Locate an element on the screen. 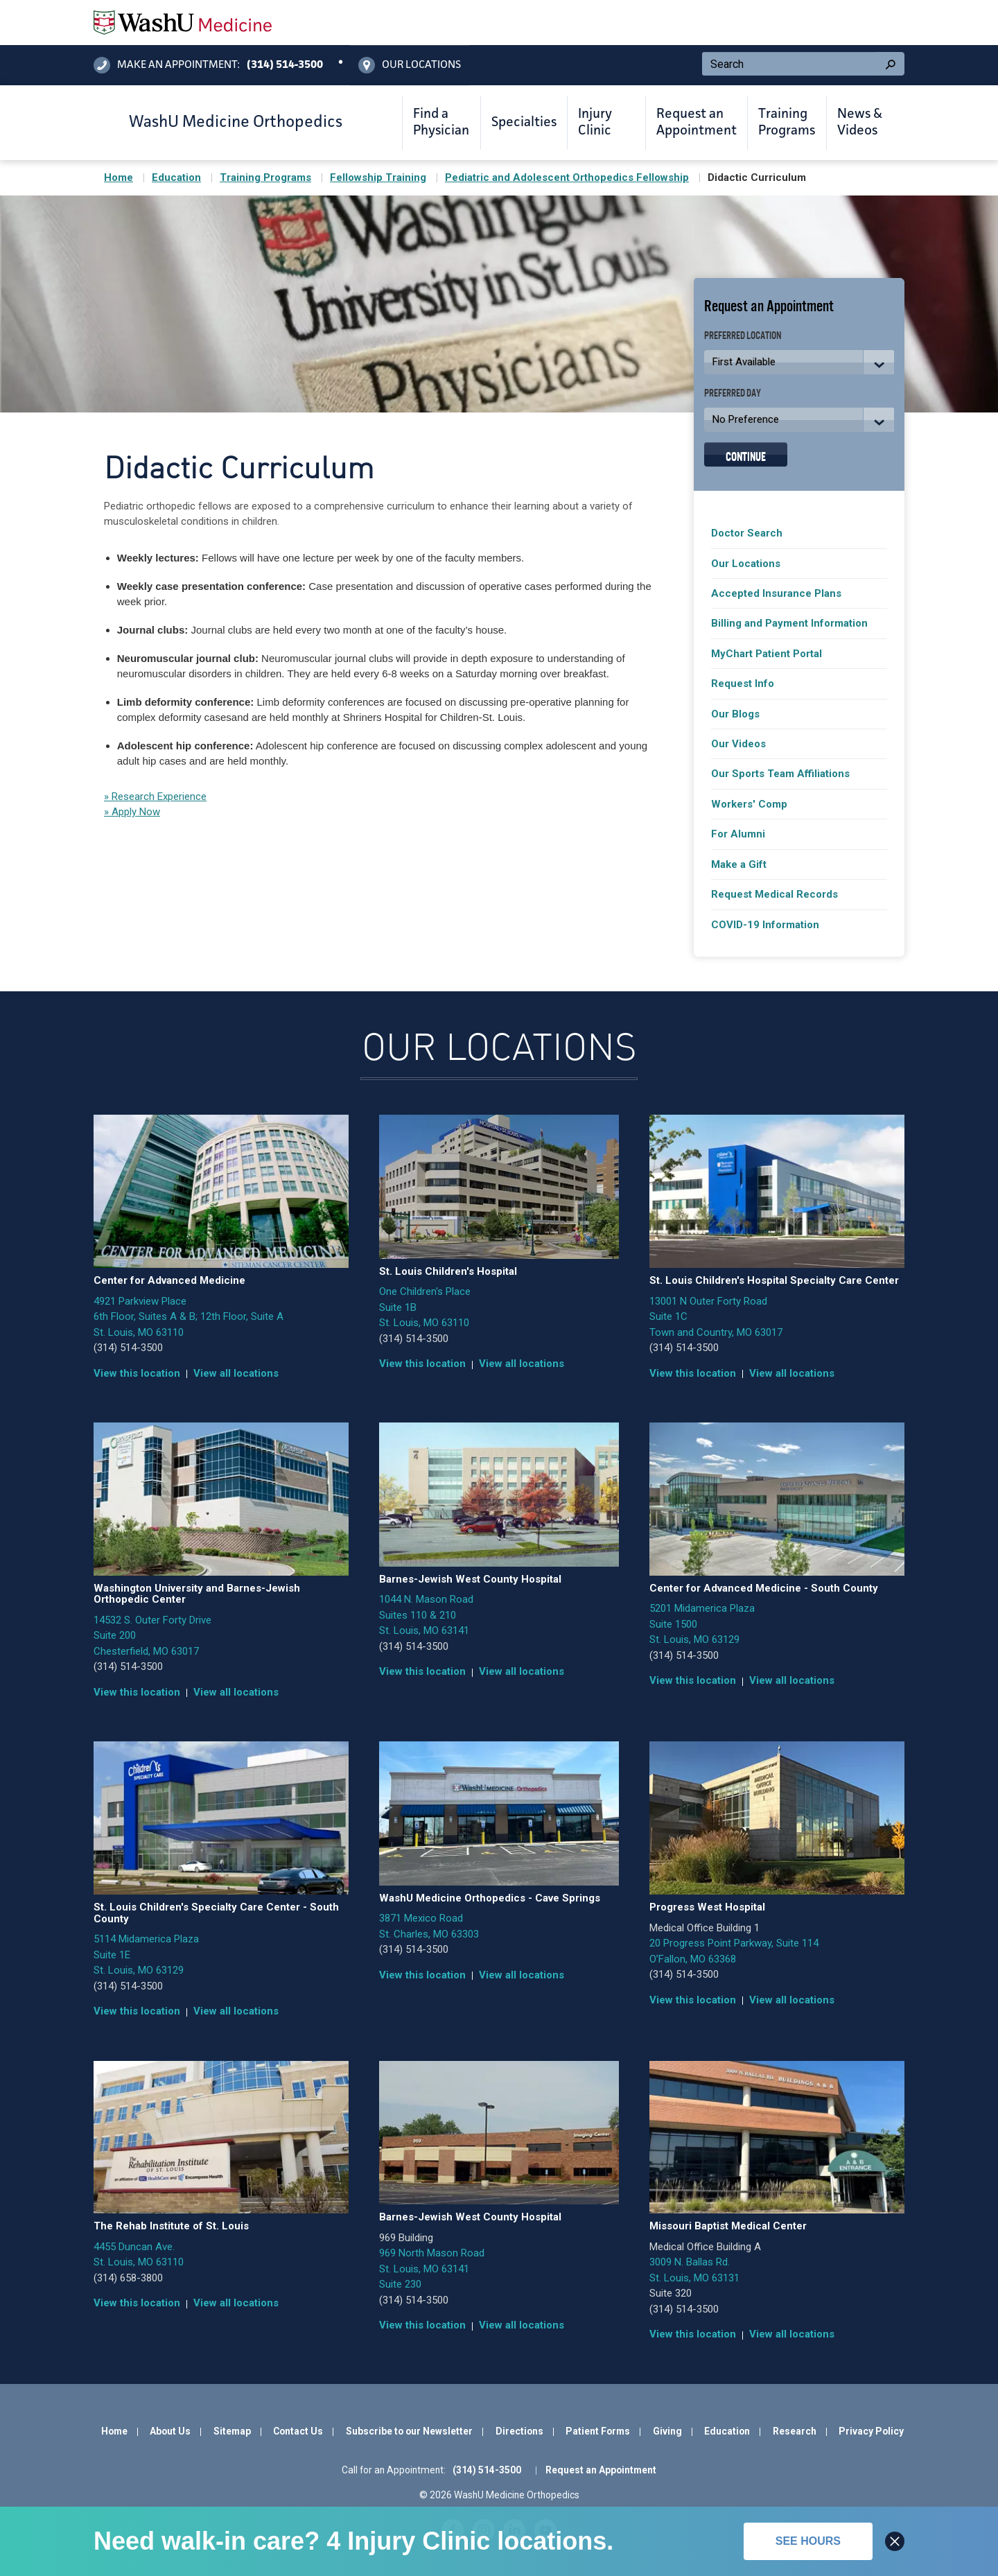 This screenshot has height=2576, width=998. Request an Appointment [button] is located at coordinates (696, 122).